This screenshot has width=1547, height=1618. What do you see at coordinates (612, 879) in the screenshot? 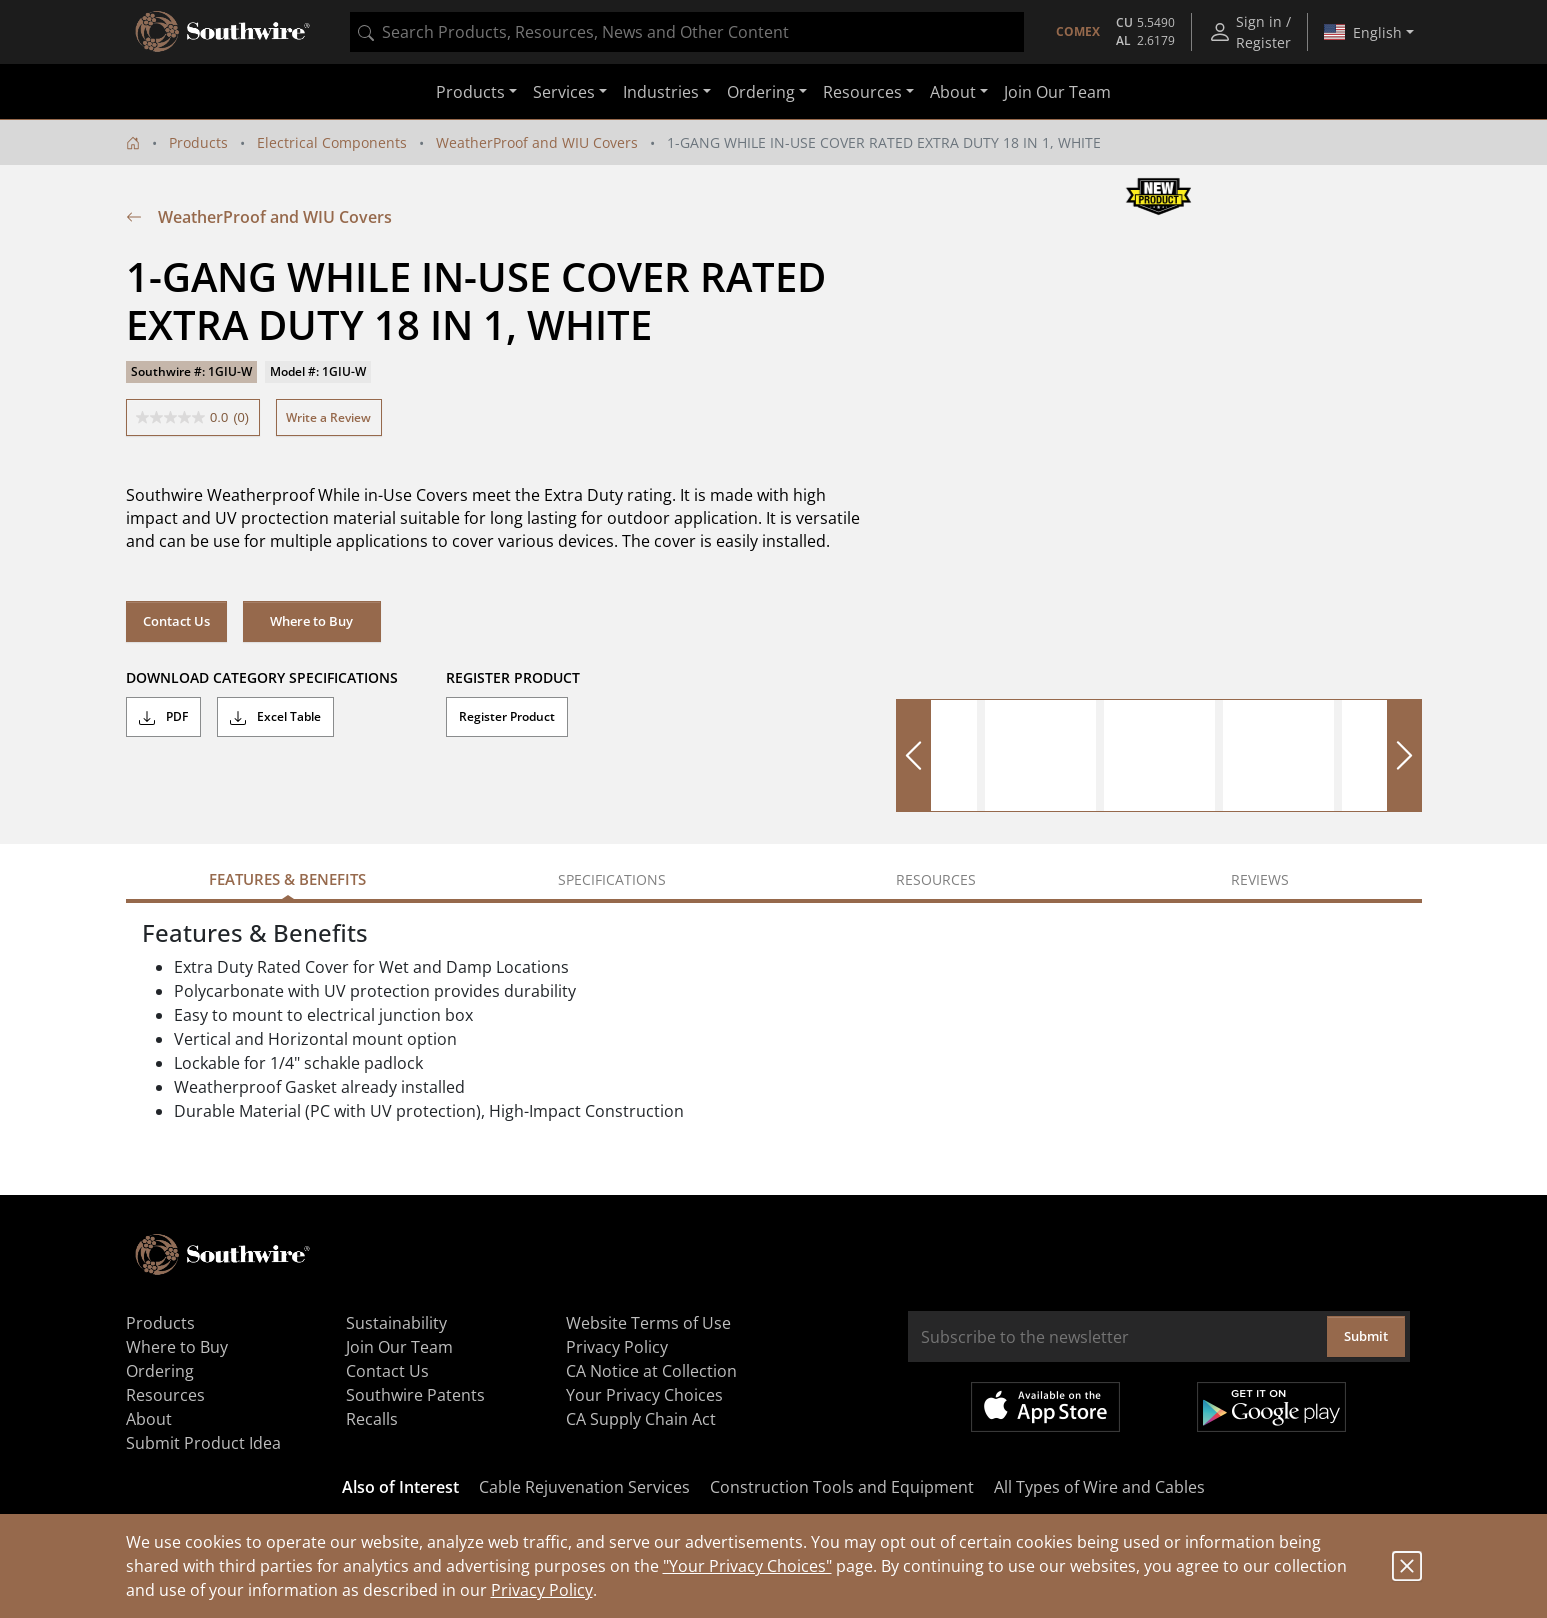
I see `Specifications [tab]` at bounding box center [612, 879].